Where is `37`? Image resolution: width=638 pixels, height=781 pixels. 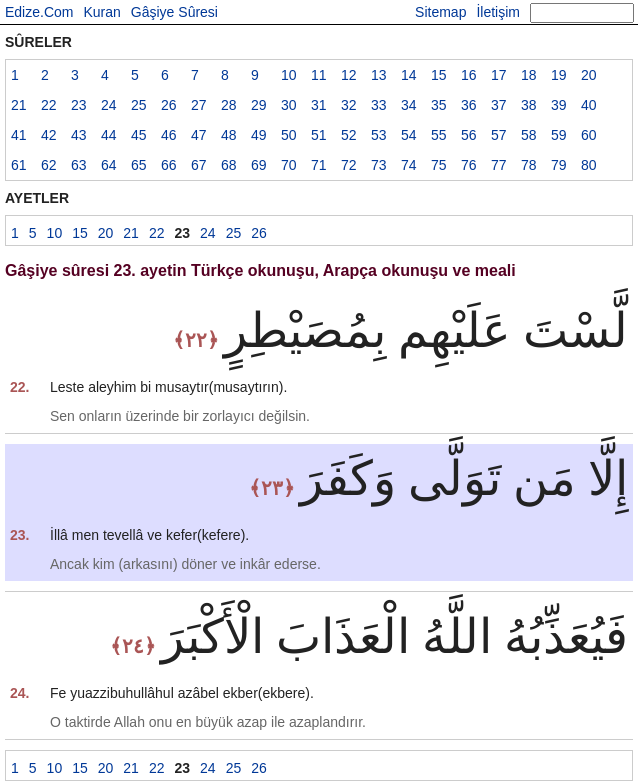 37 is located at coordinates (499, 105).